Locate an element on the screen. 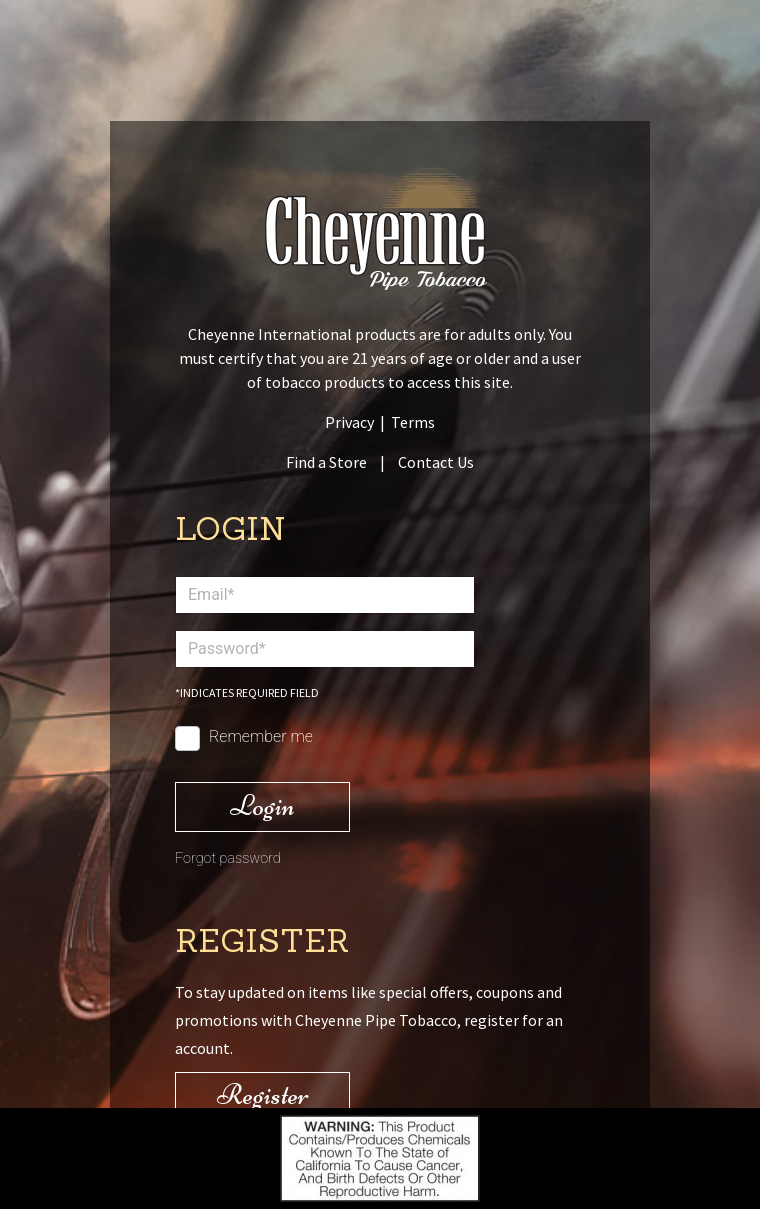 The height and width of the screenshot is (1209, 760). Contact Us is located at coordinates (436, 462).